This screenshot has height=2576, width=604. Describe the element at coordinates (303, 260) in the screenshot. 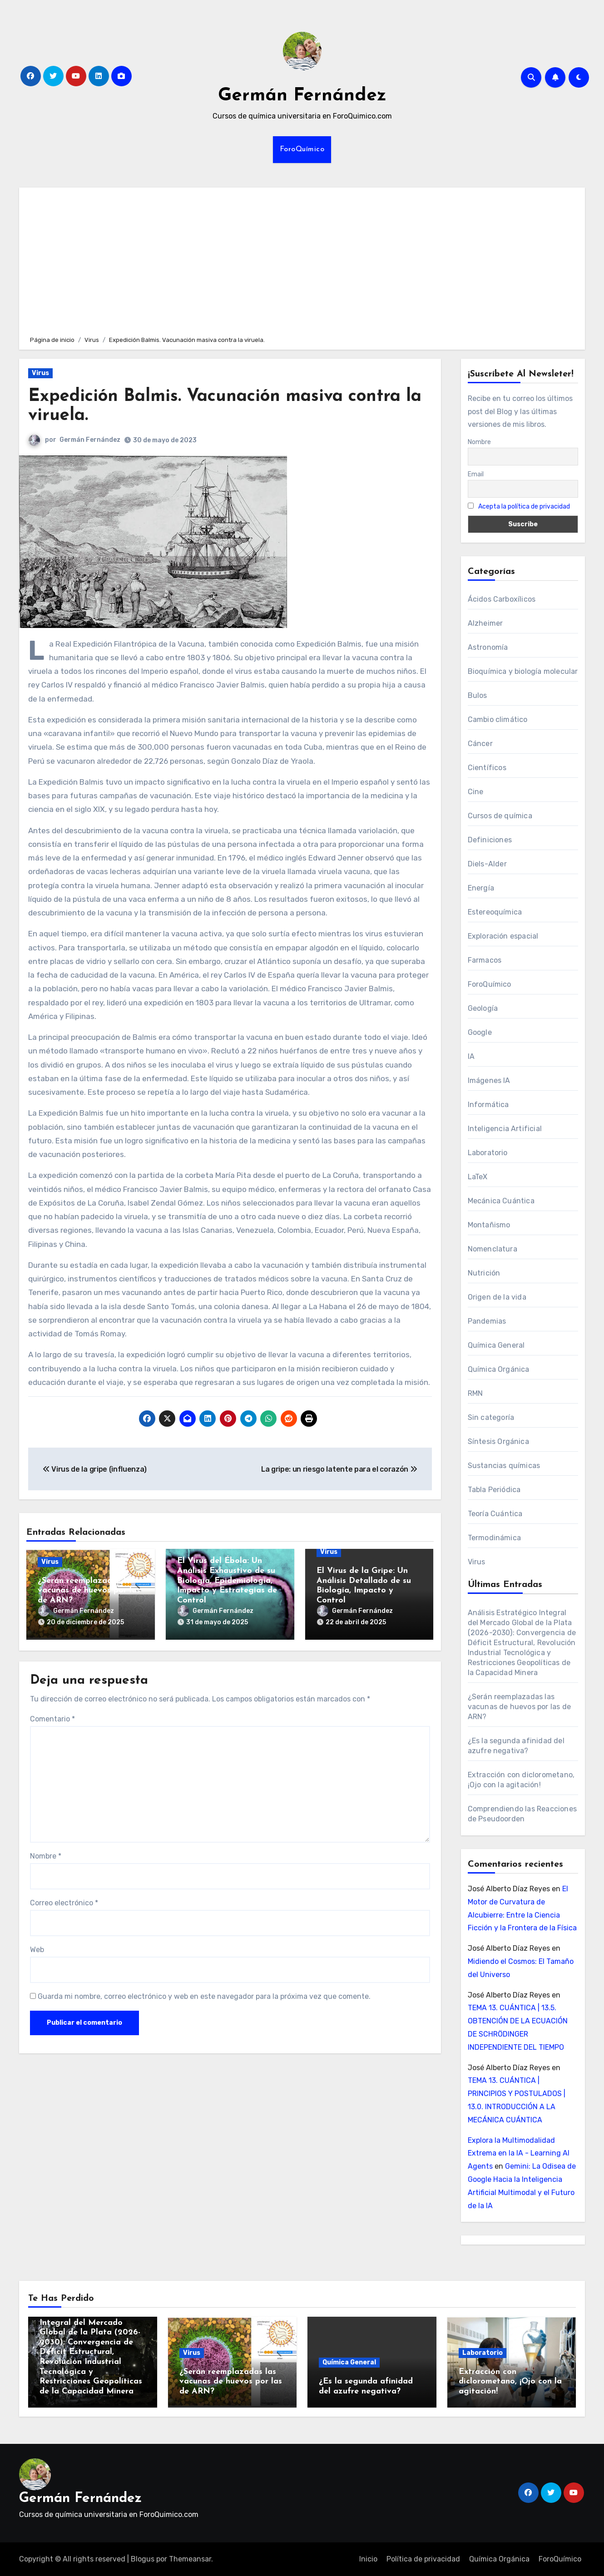

I see `[Advertisement]` at that location.